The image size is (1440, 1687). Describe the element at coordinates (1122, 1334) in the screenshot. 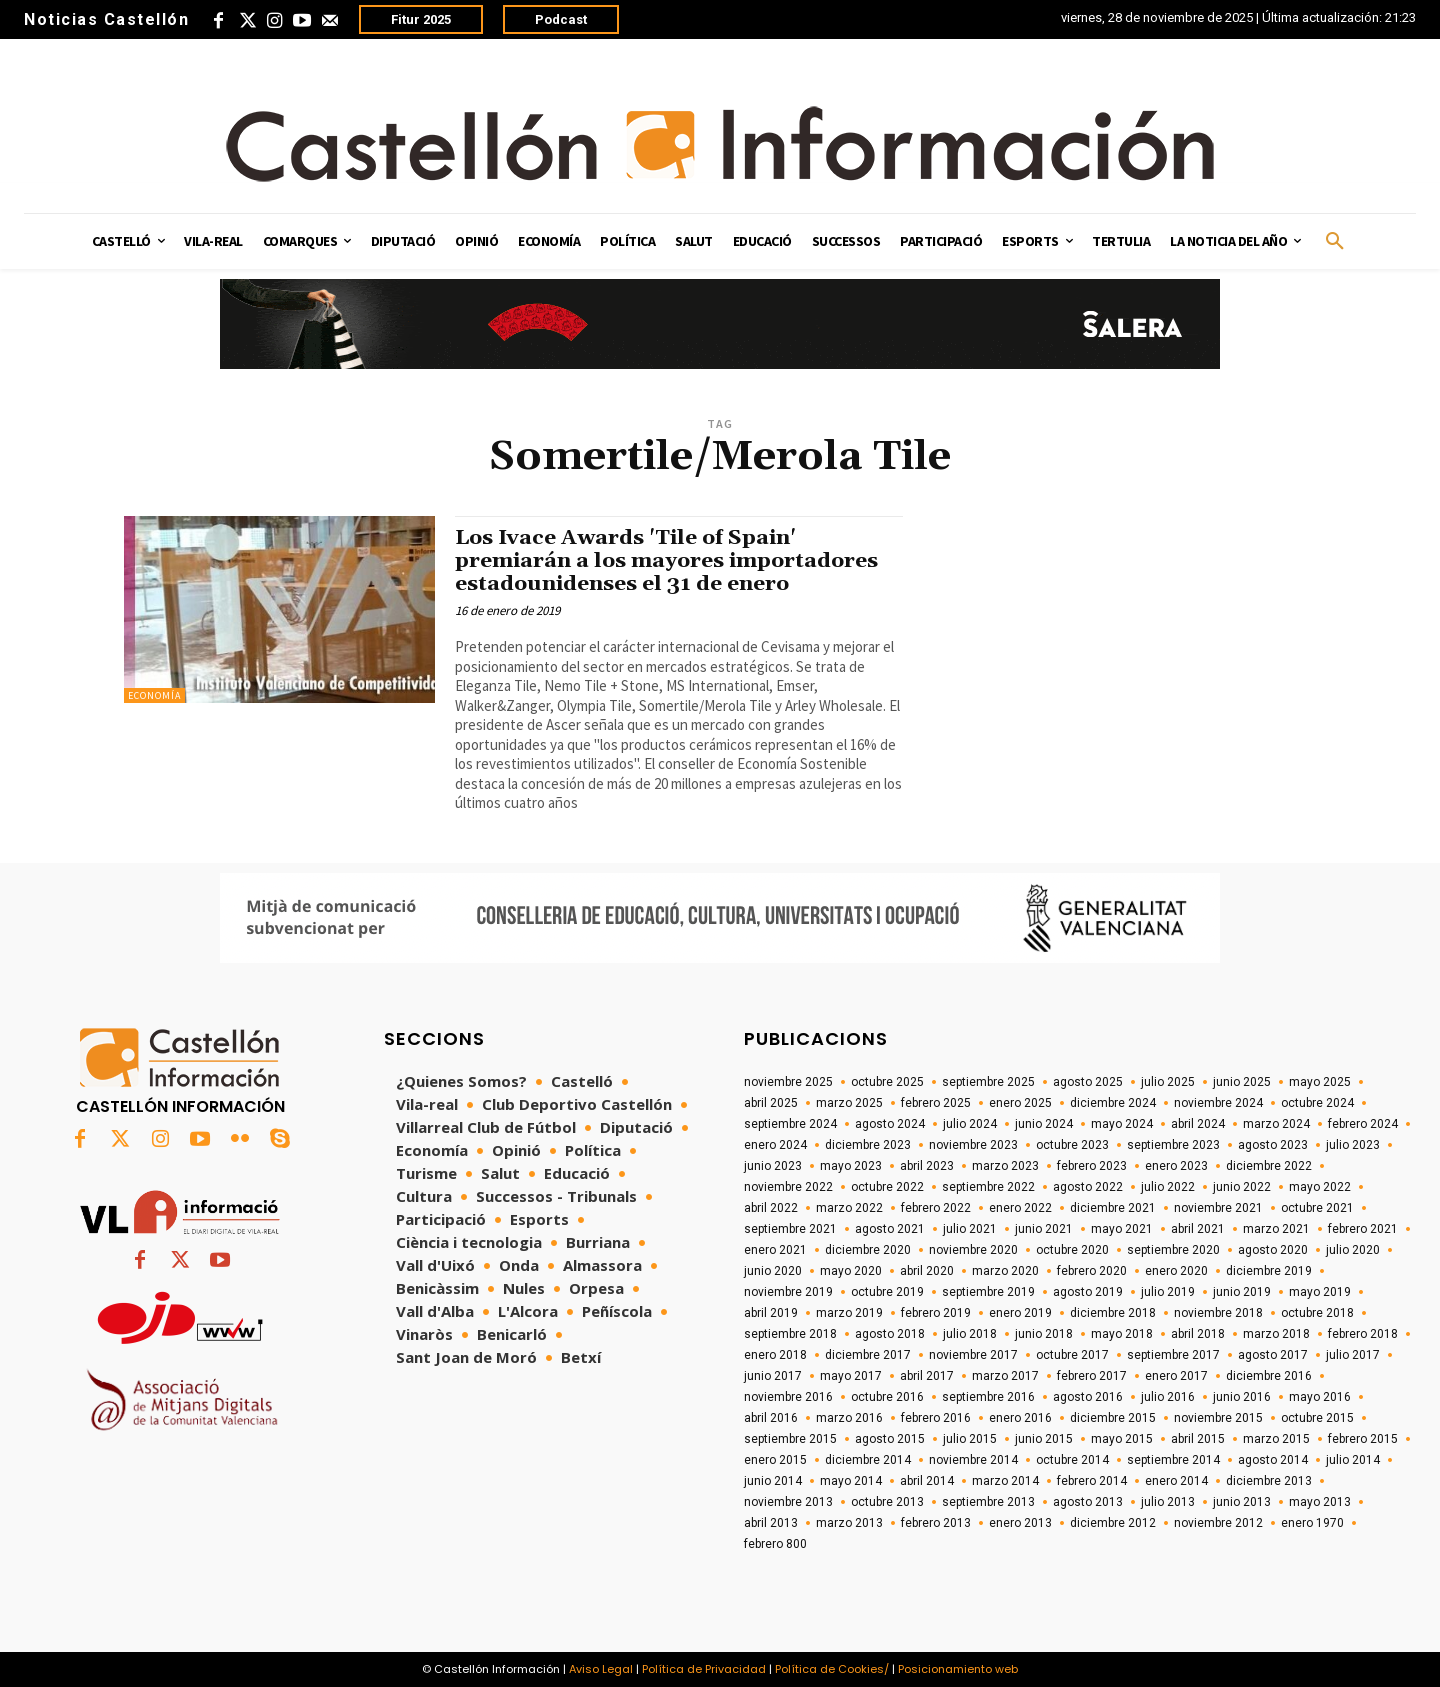

I see `mayo 2018` at that location.